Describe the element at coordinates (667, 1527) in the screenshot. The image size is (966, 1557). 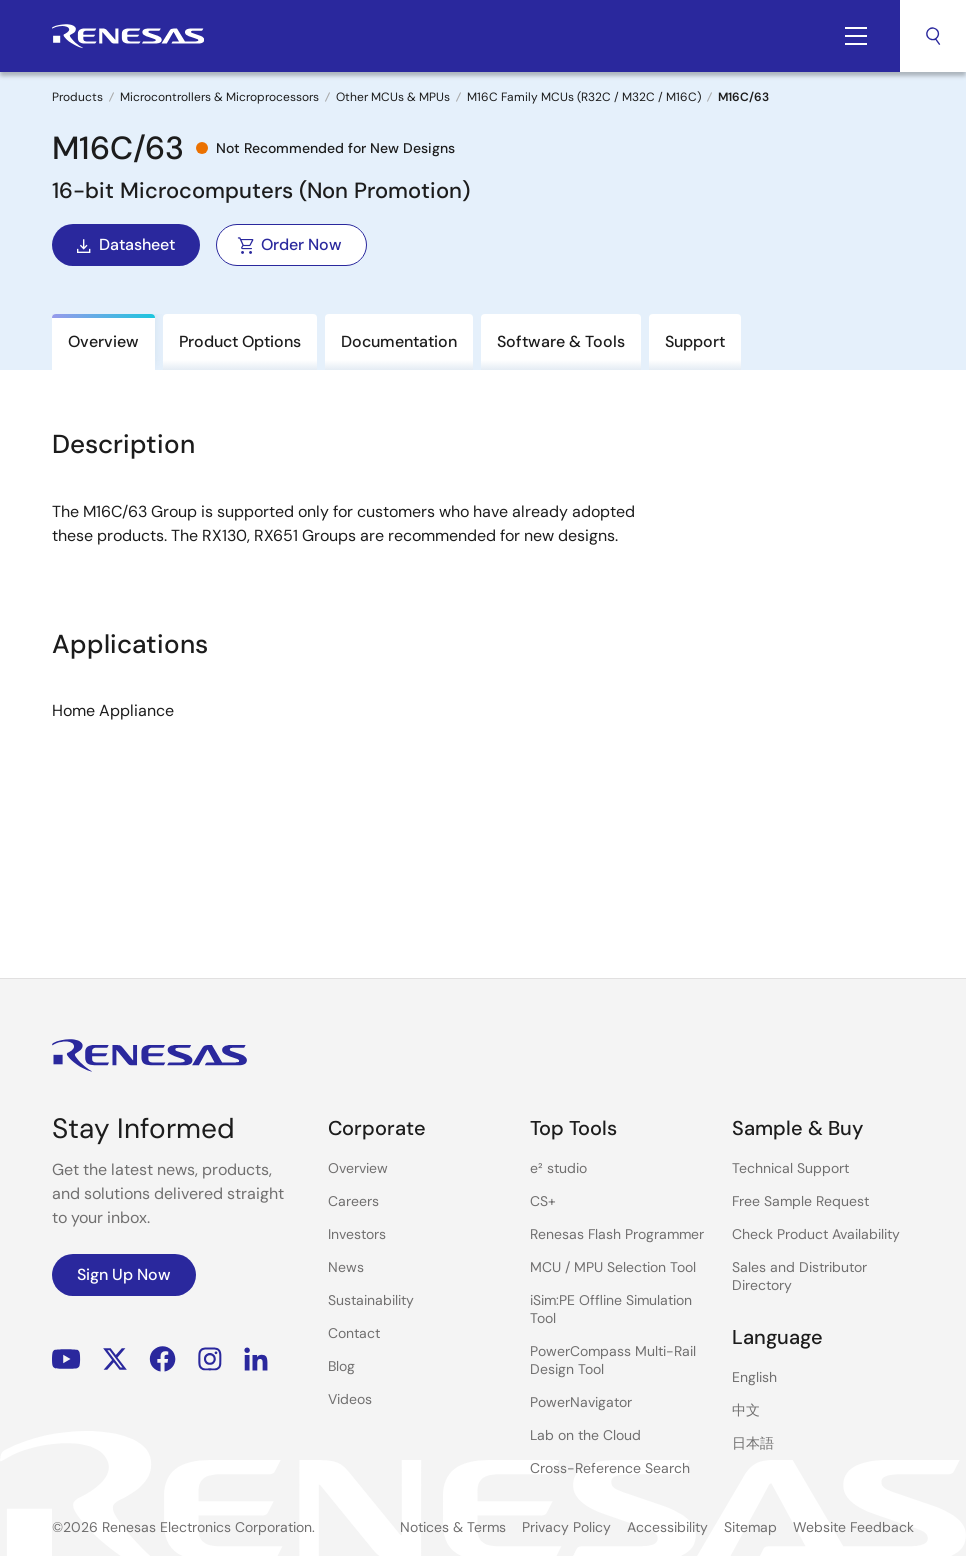
I see `Accessibility` at that location.